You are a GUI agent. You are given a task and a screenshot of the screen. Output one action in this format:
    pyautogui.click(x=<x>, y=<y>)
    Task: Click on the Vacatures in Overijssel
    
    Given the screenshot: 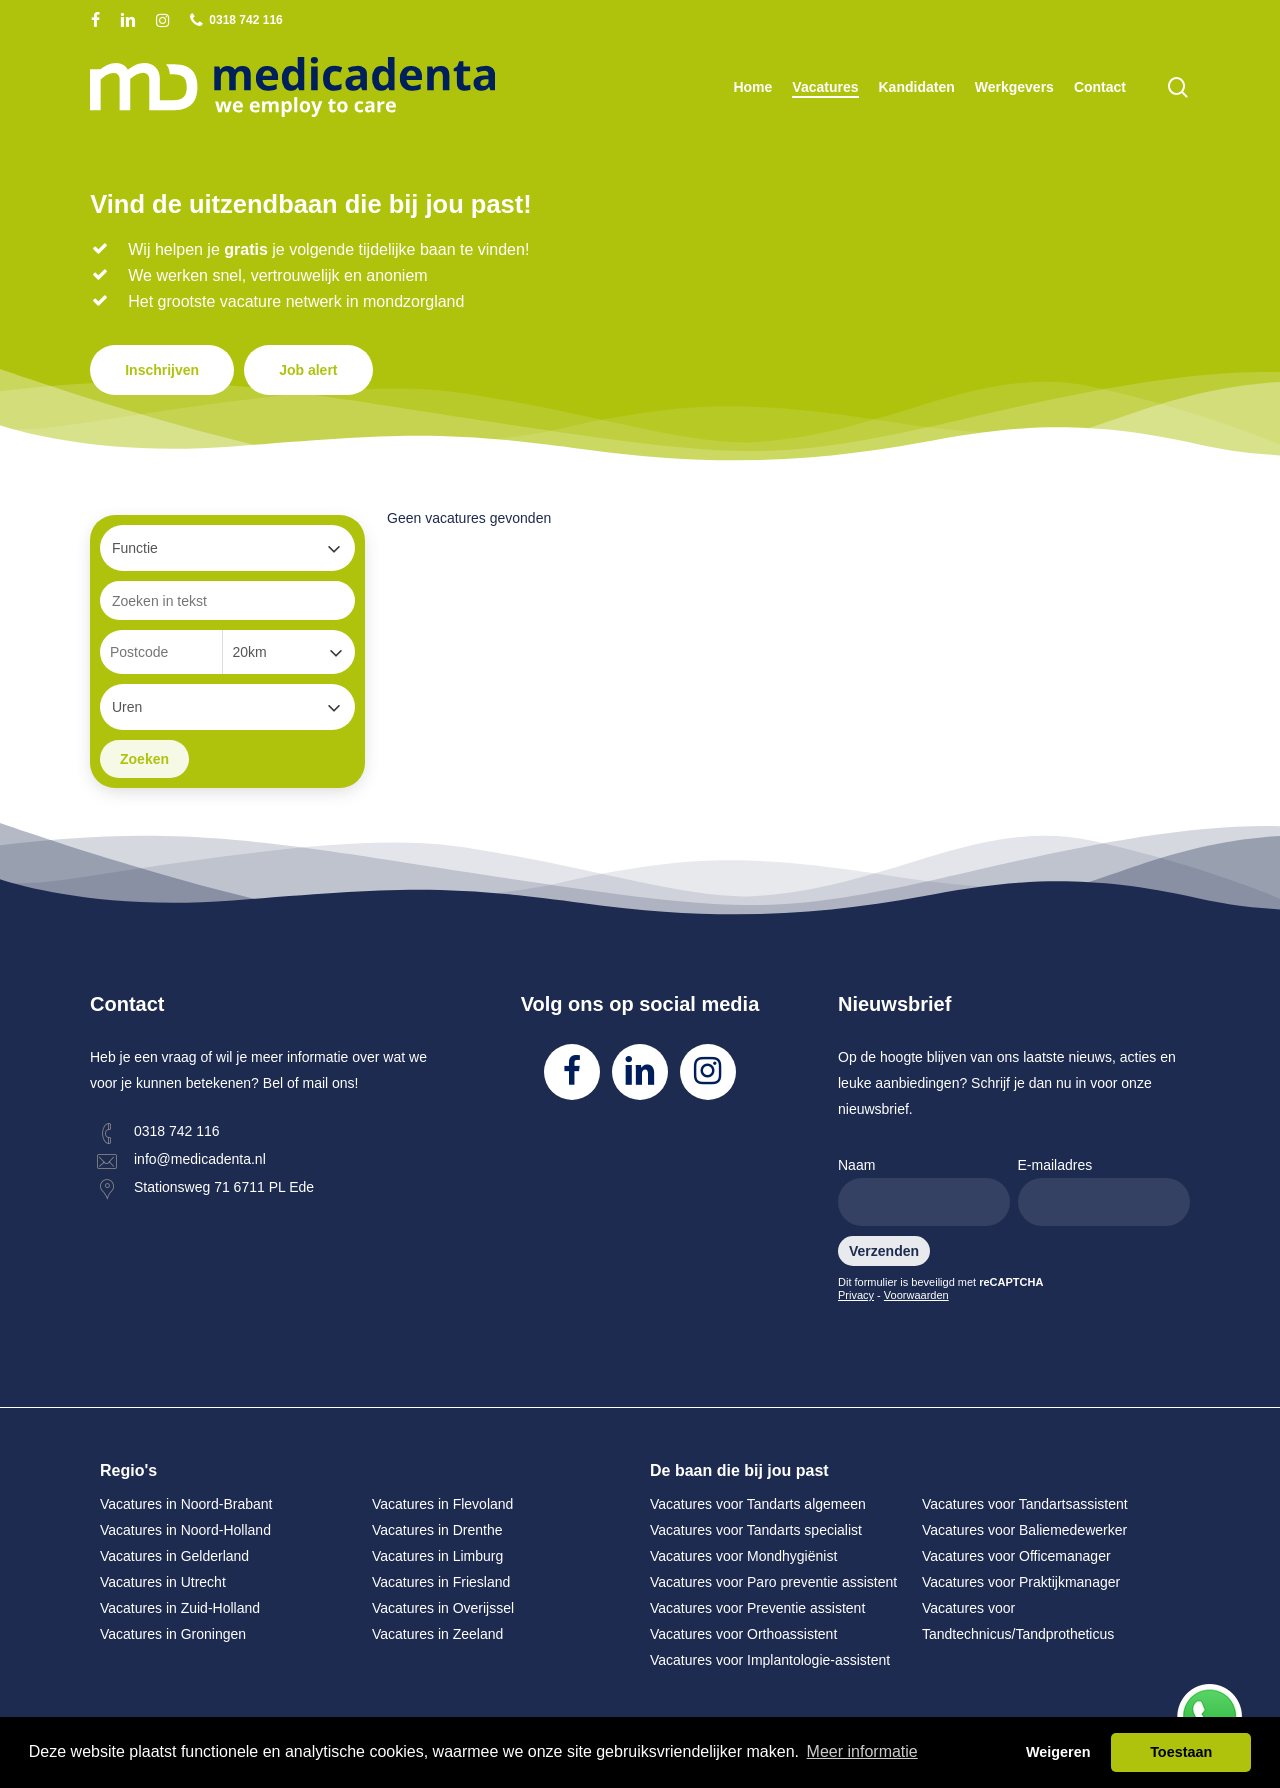 What is the action you would take?
    pyautogui.click(x=443, y=1608)
    